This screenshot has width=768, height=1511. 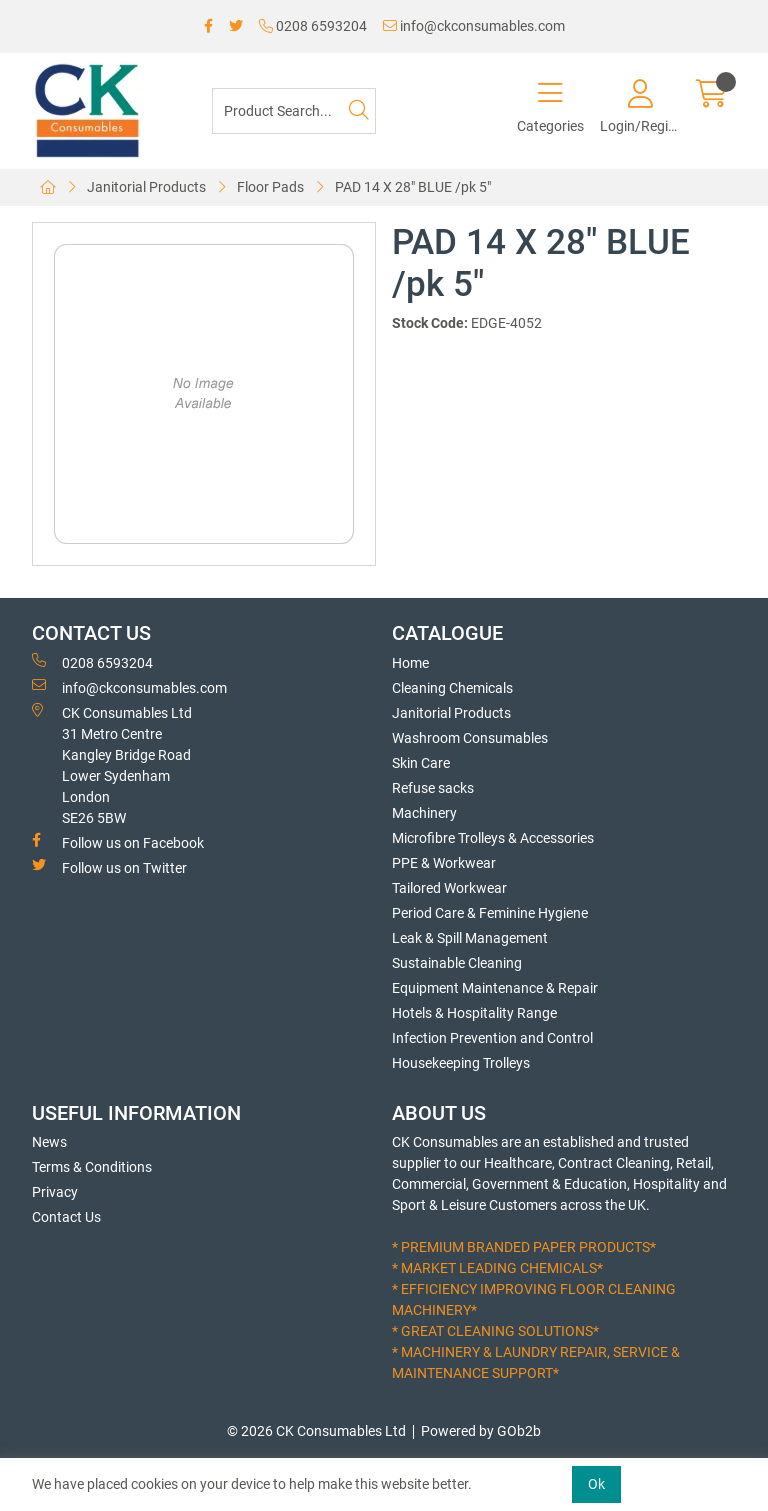 What do you see at coordinates (112, 764) in the screenshot?
I see `CK Consumables Ltd 31 Metro CentreKangley Bridge RoadLower Sydenham LondonSE26 5BW` at bounding box center [112, 764].